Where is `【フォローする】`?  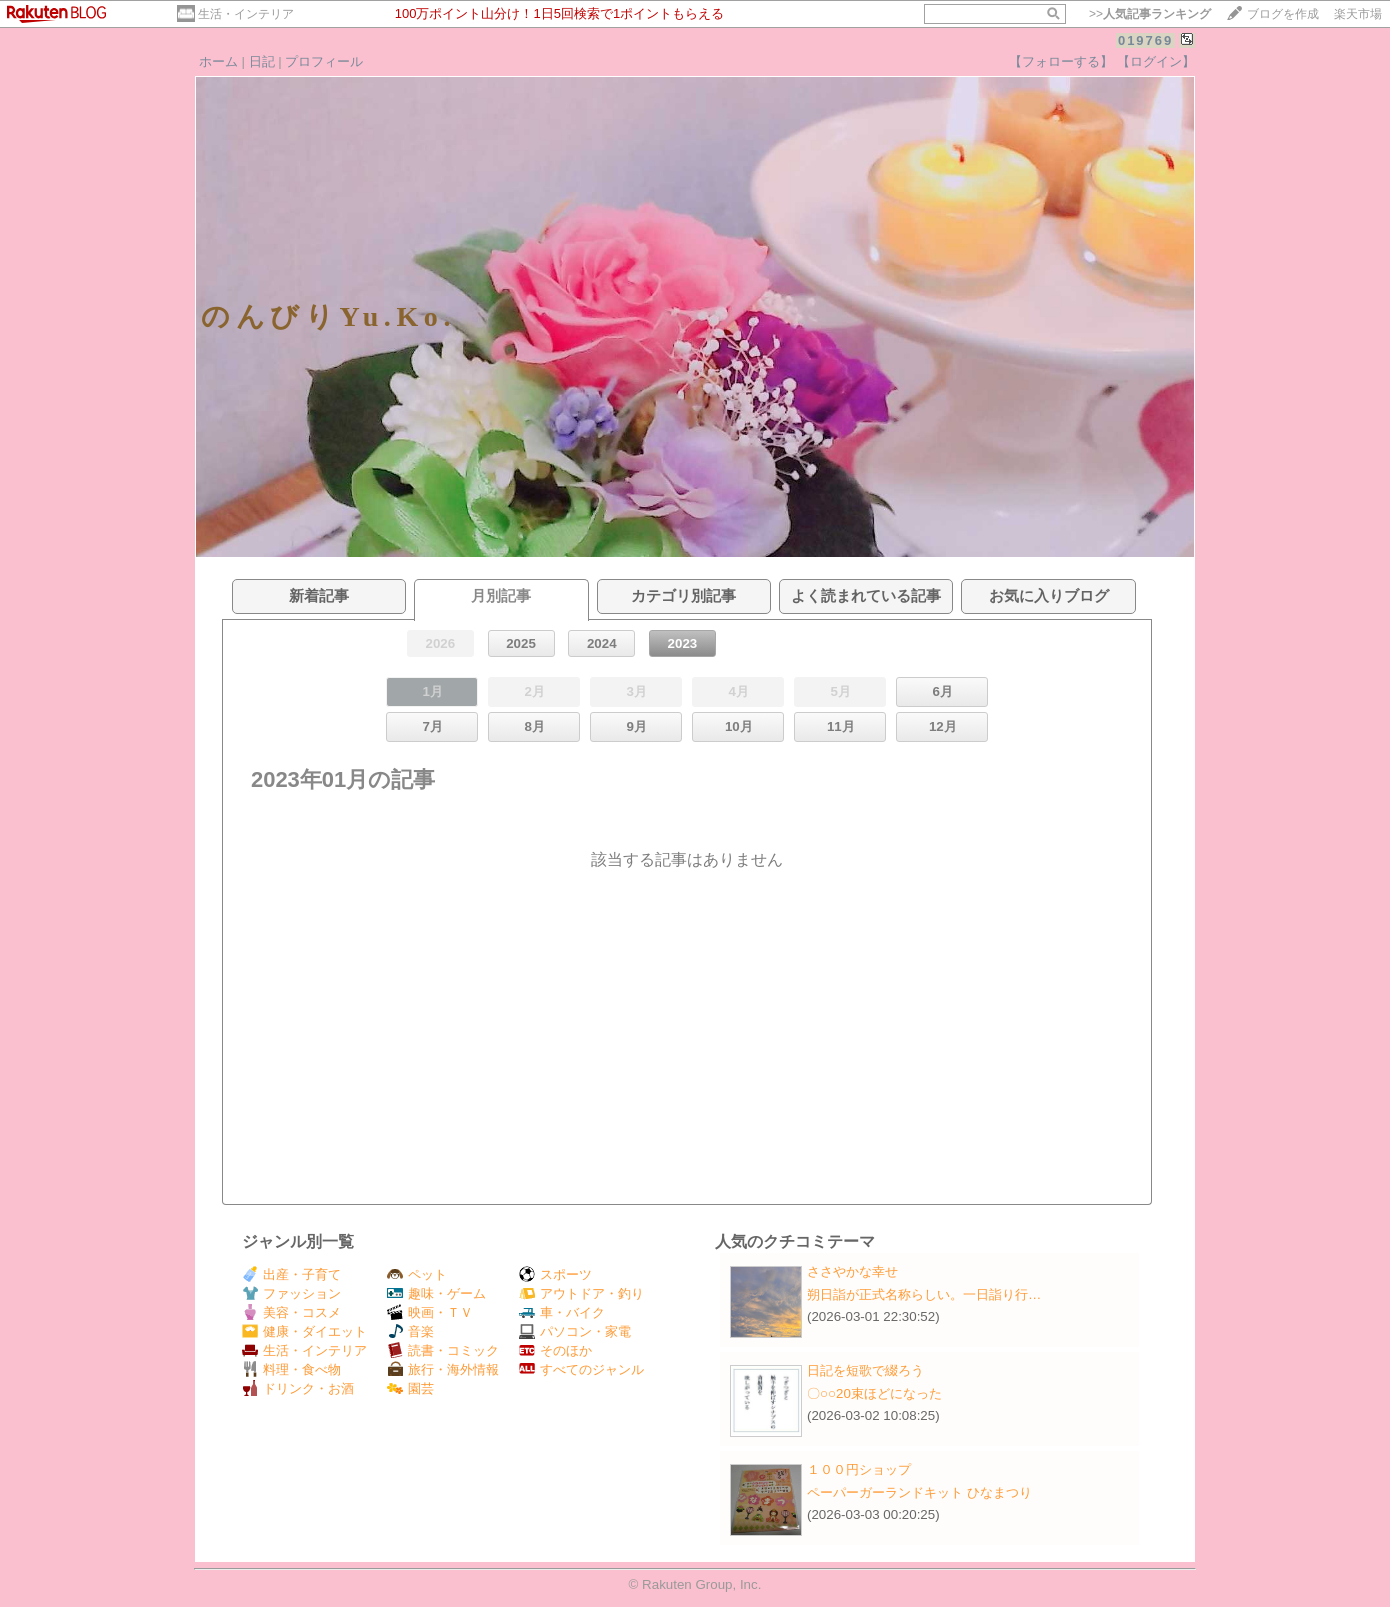
【フォローする】 is located at coordinates (1061, 61).